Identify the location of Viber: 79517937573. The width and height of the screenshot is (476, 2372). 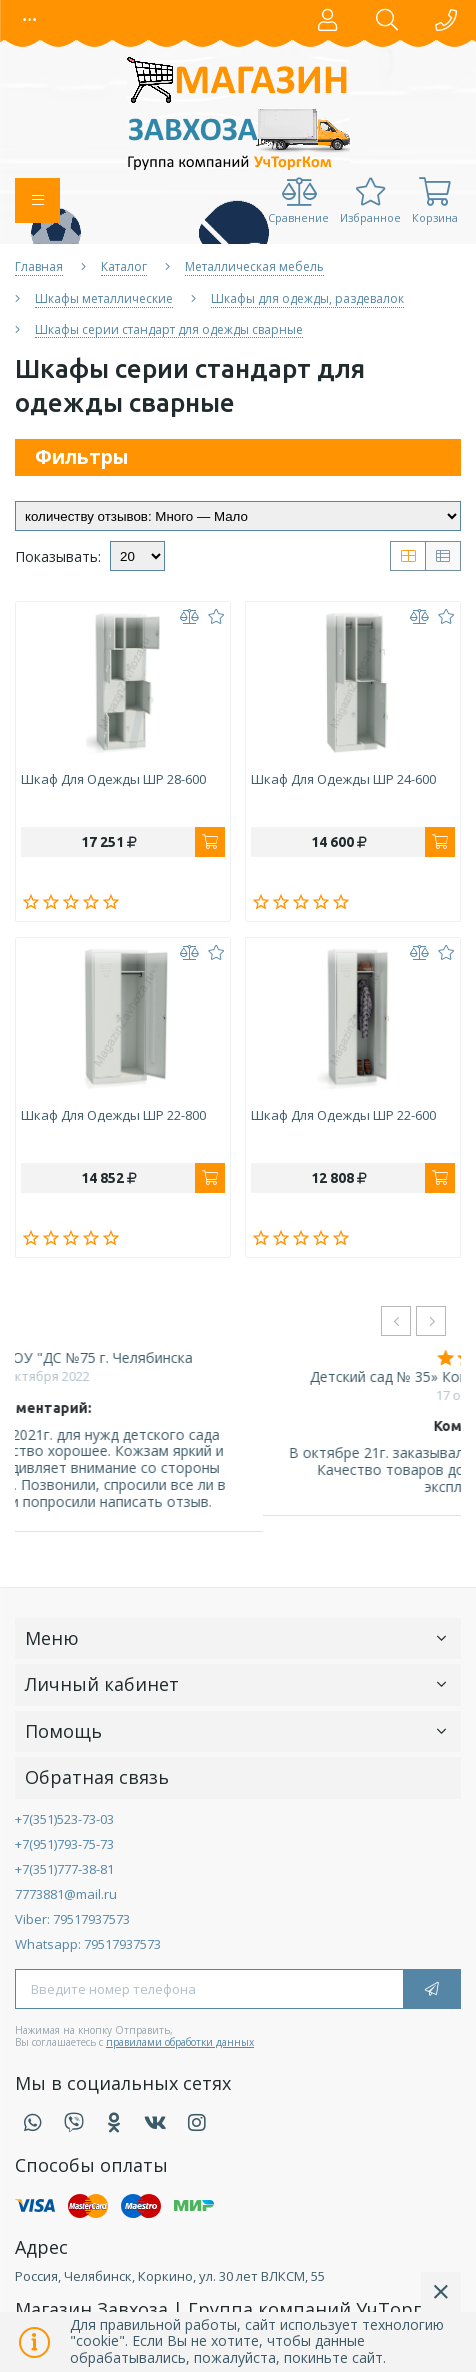
(72, 1919).